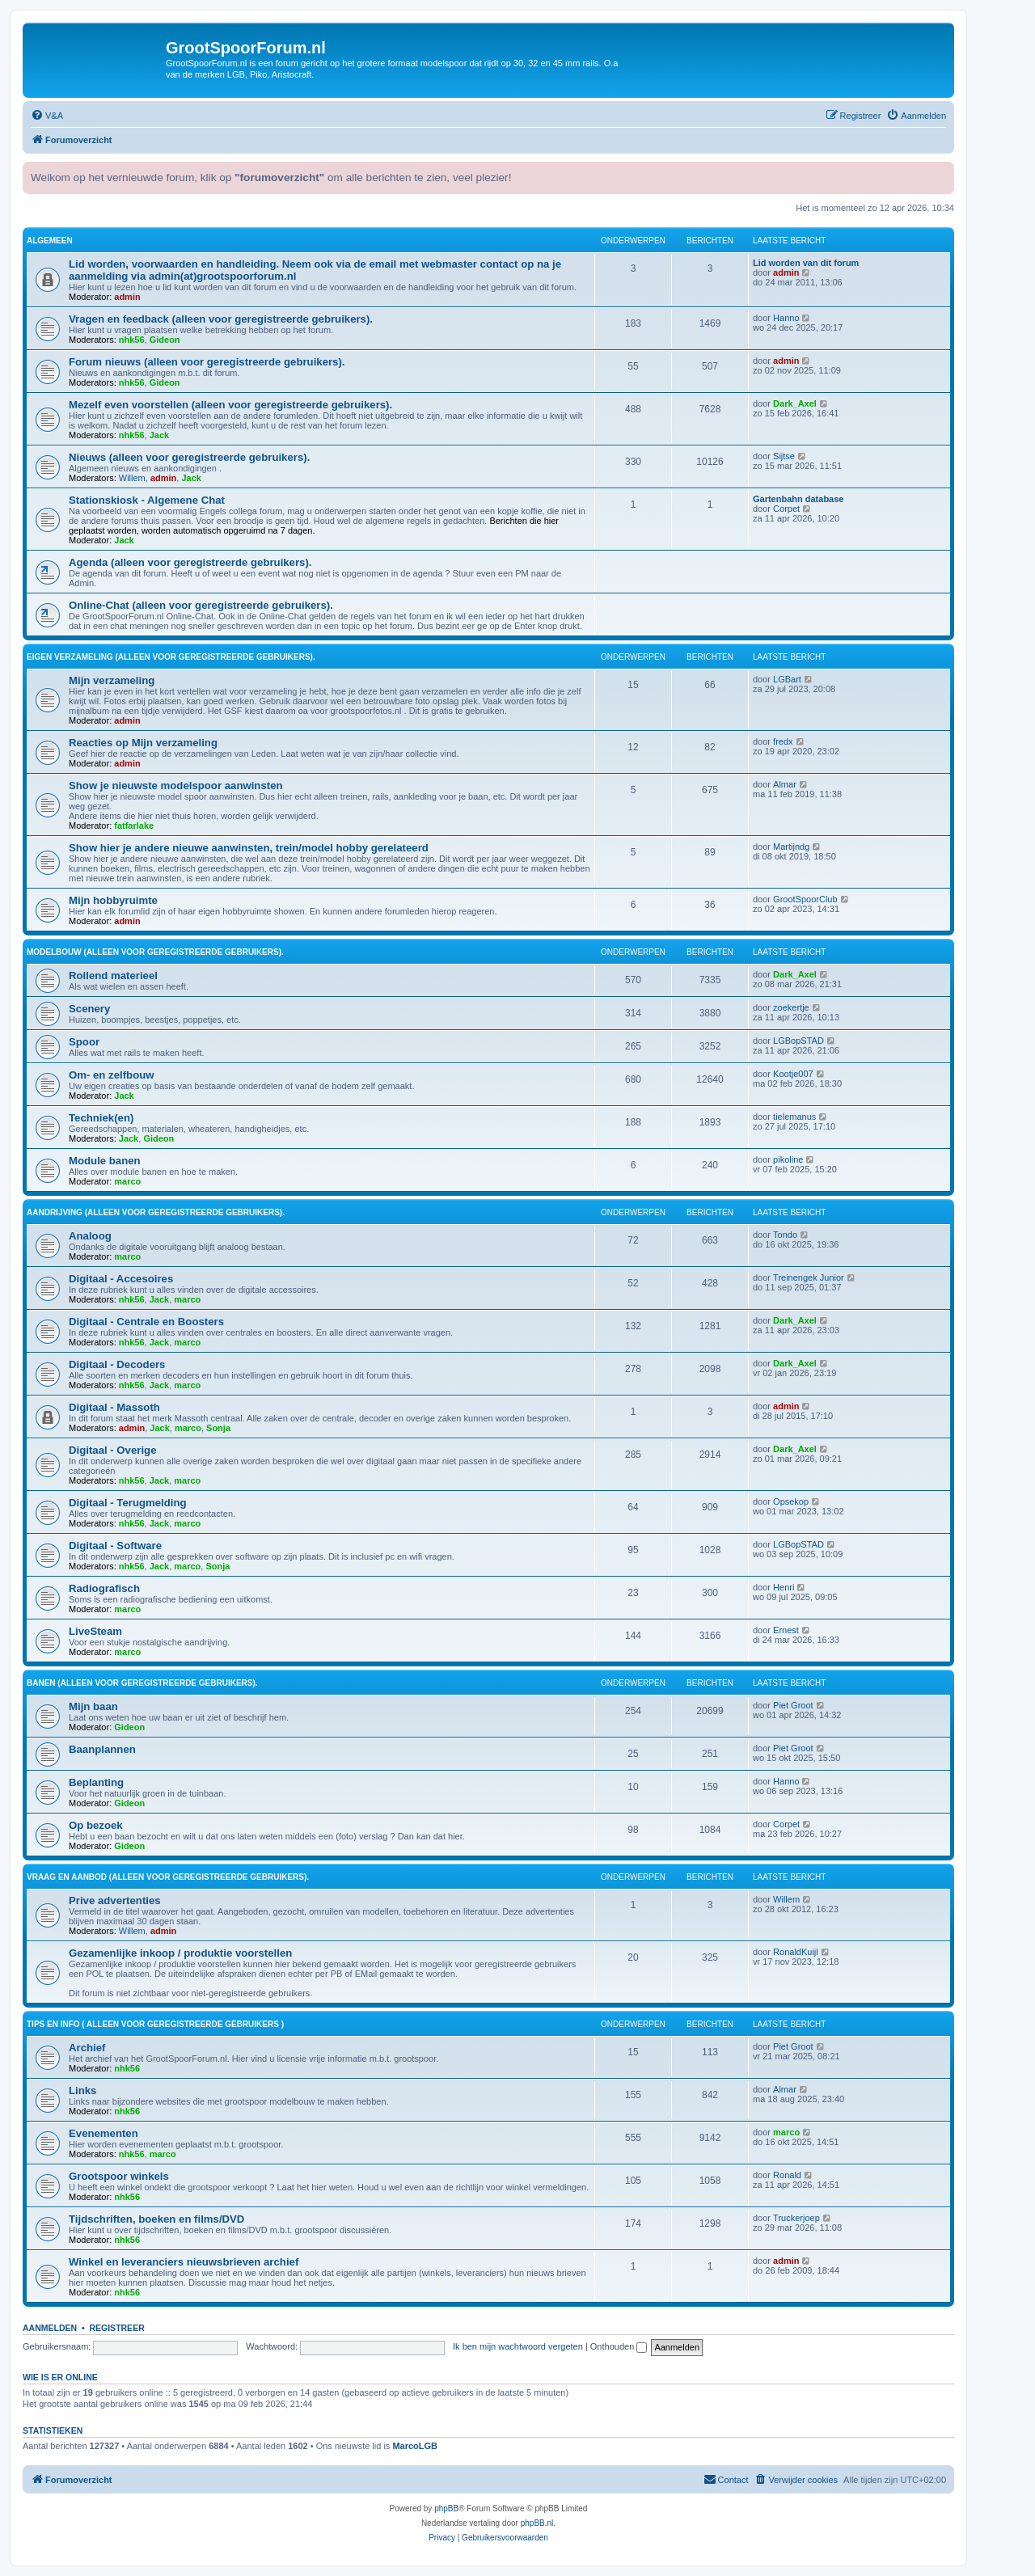 This screenshot has width=1035, height=2576. What do you see at coordinates (787, 679) in the screenshot?
I see `LGBart` at bounding box center [787, 679].